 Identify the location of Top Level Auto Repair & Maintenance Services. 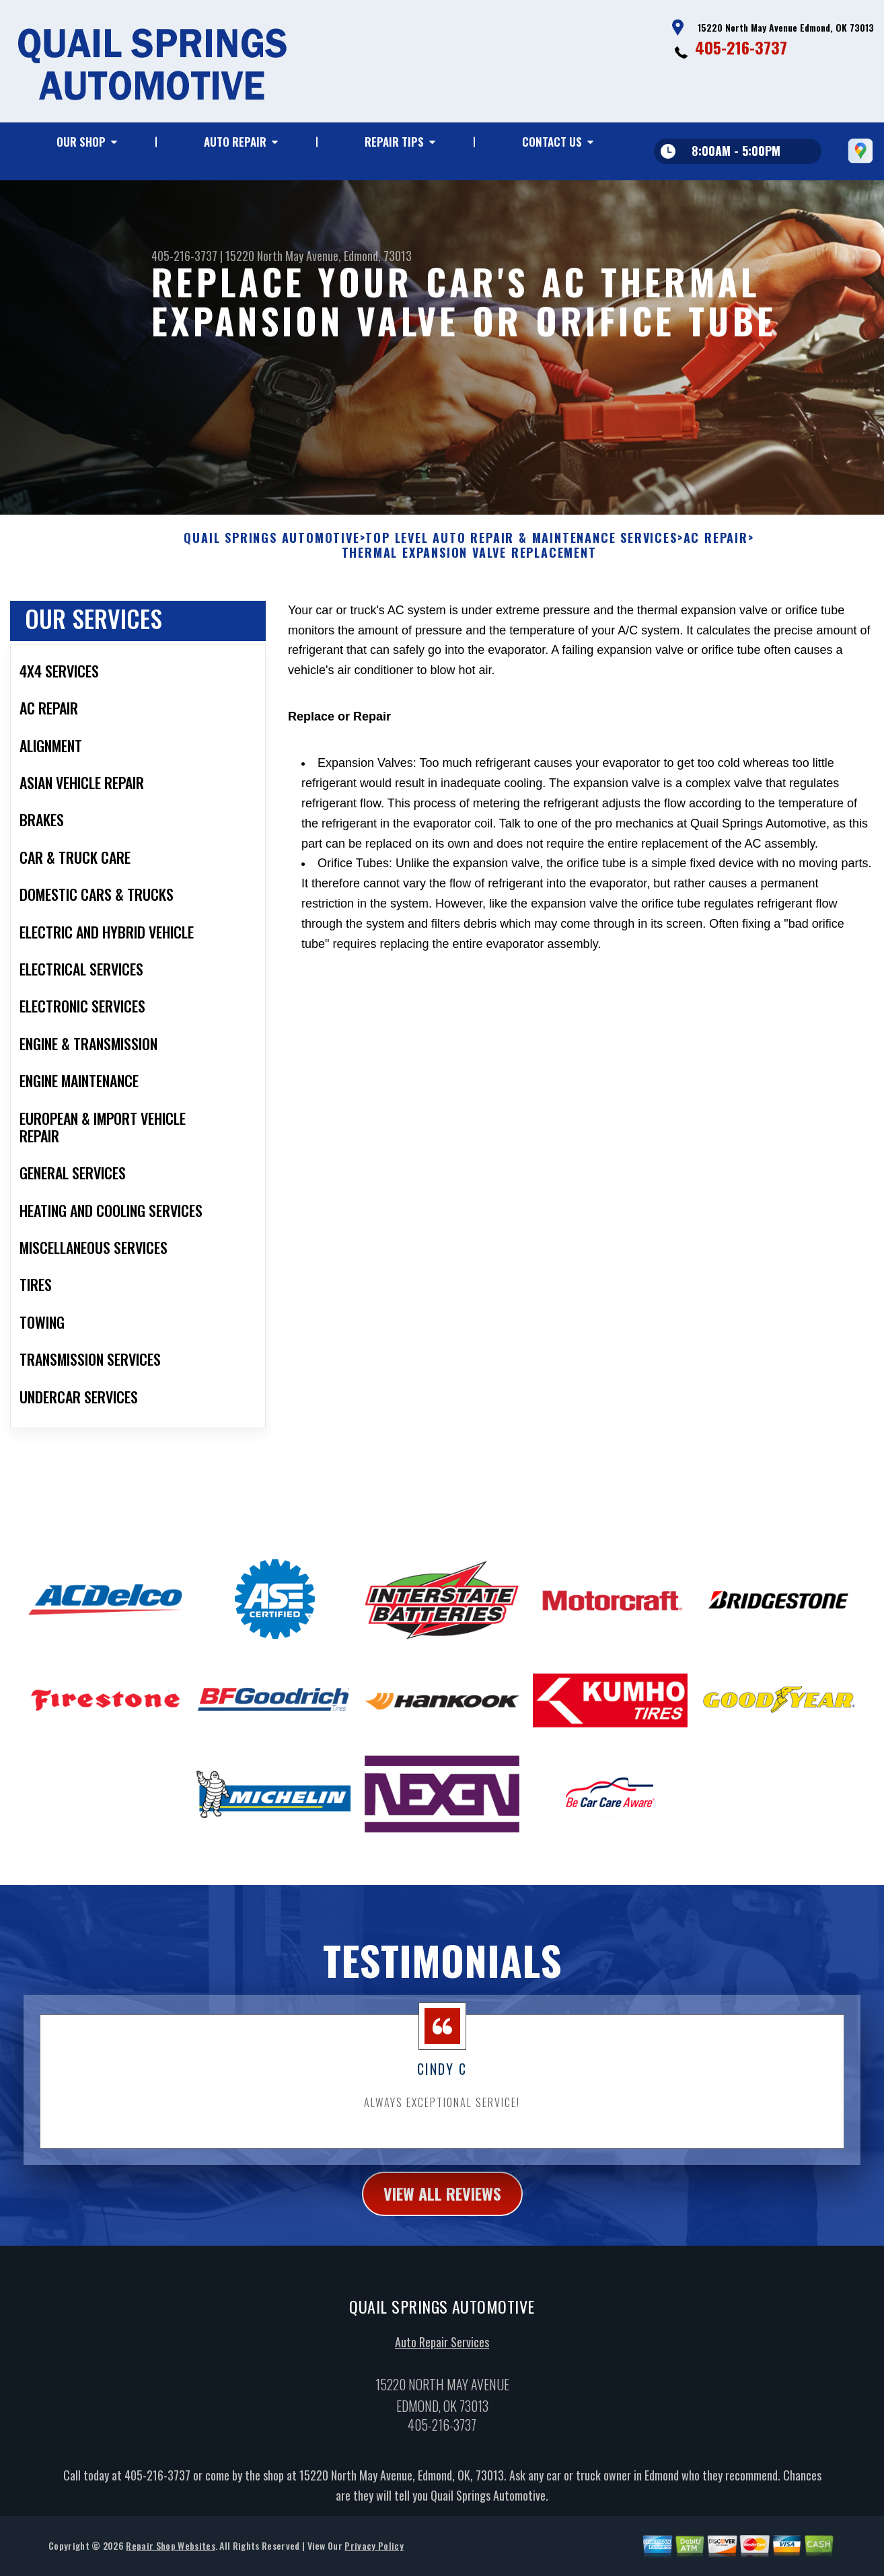
(521, 558).